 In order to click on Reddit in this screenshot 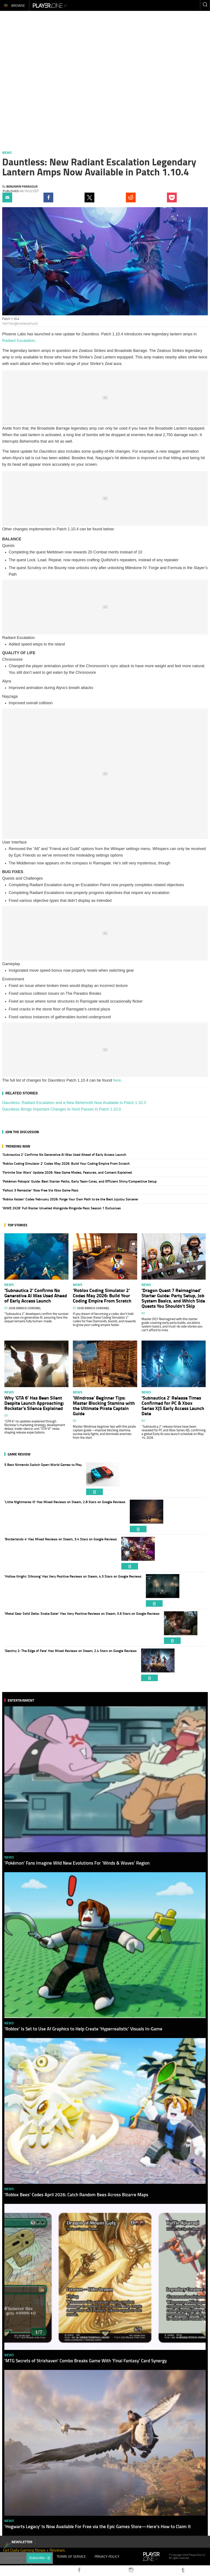, I will do `click(131, 197)`.